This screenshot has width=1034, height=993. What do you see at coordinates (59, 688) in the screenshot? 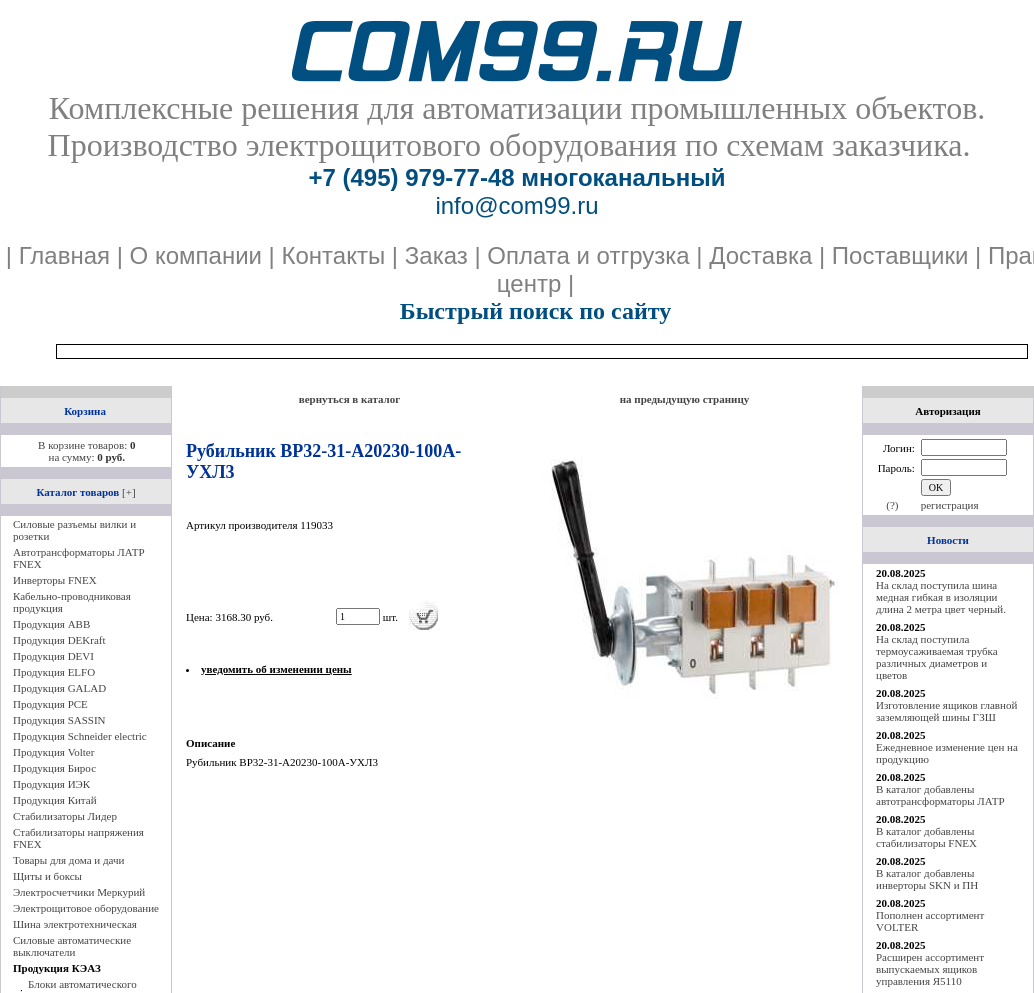
I see `Продукция GALAD` at bounding box center [59, 688].